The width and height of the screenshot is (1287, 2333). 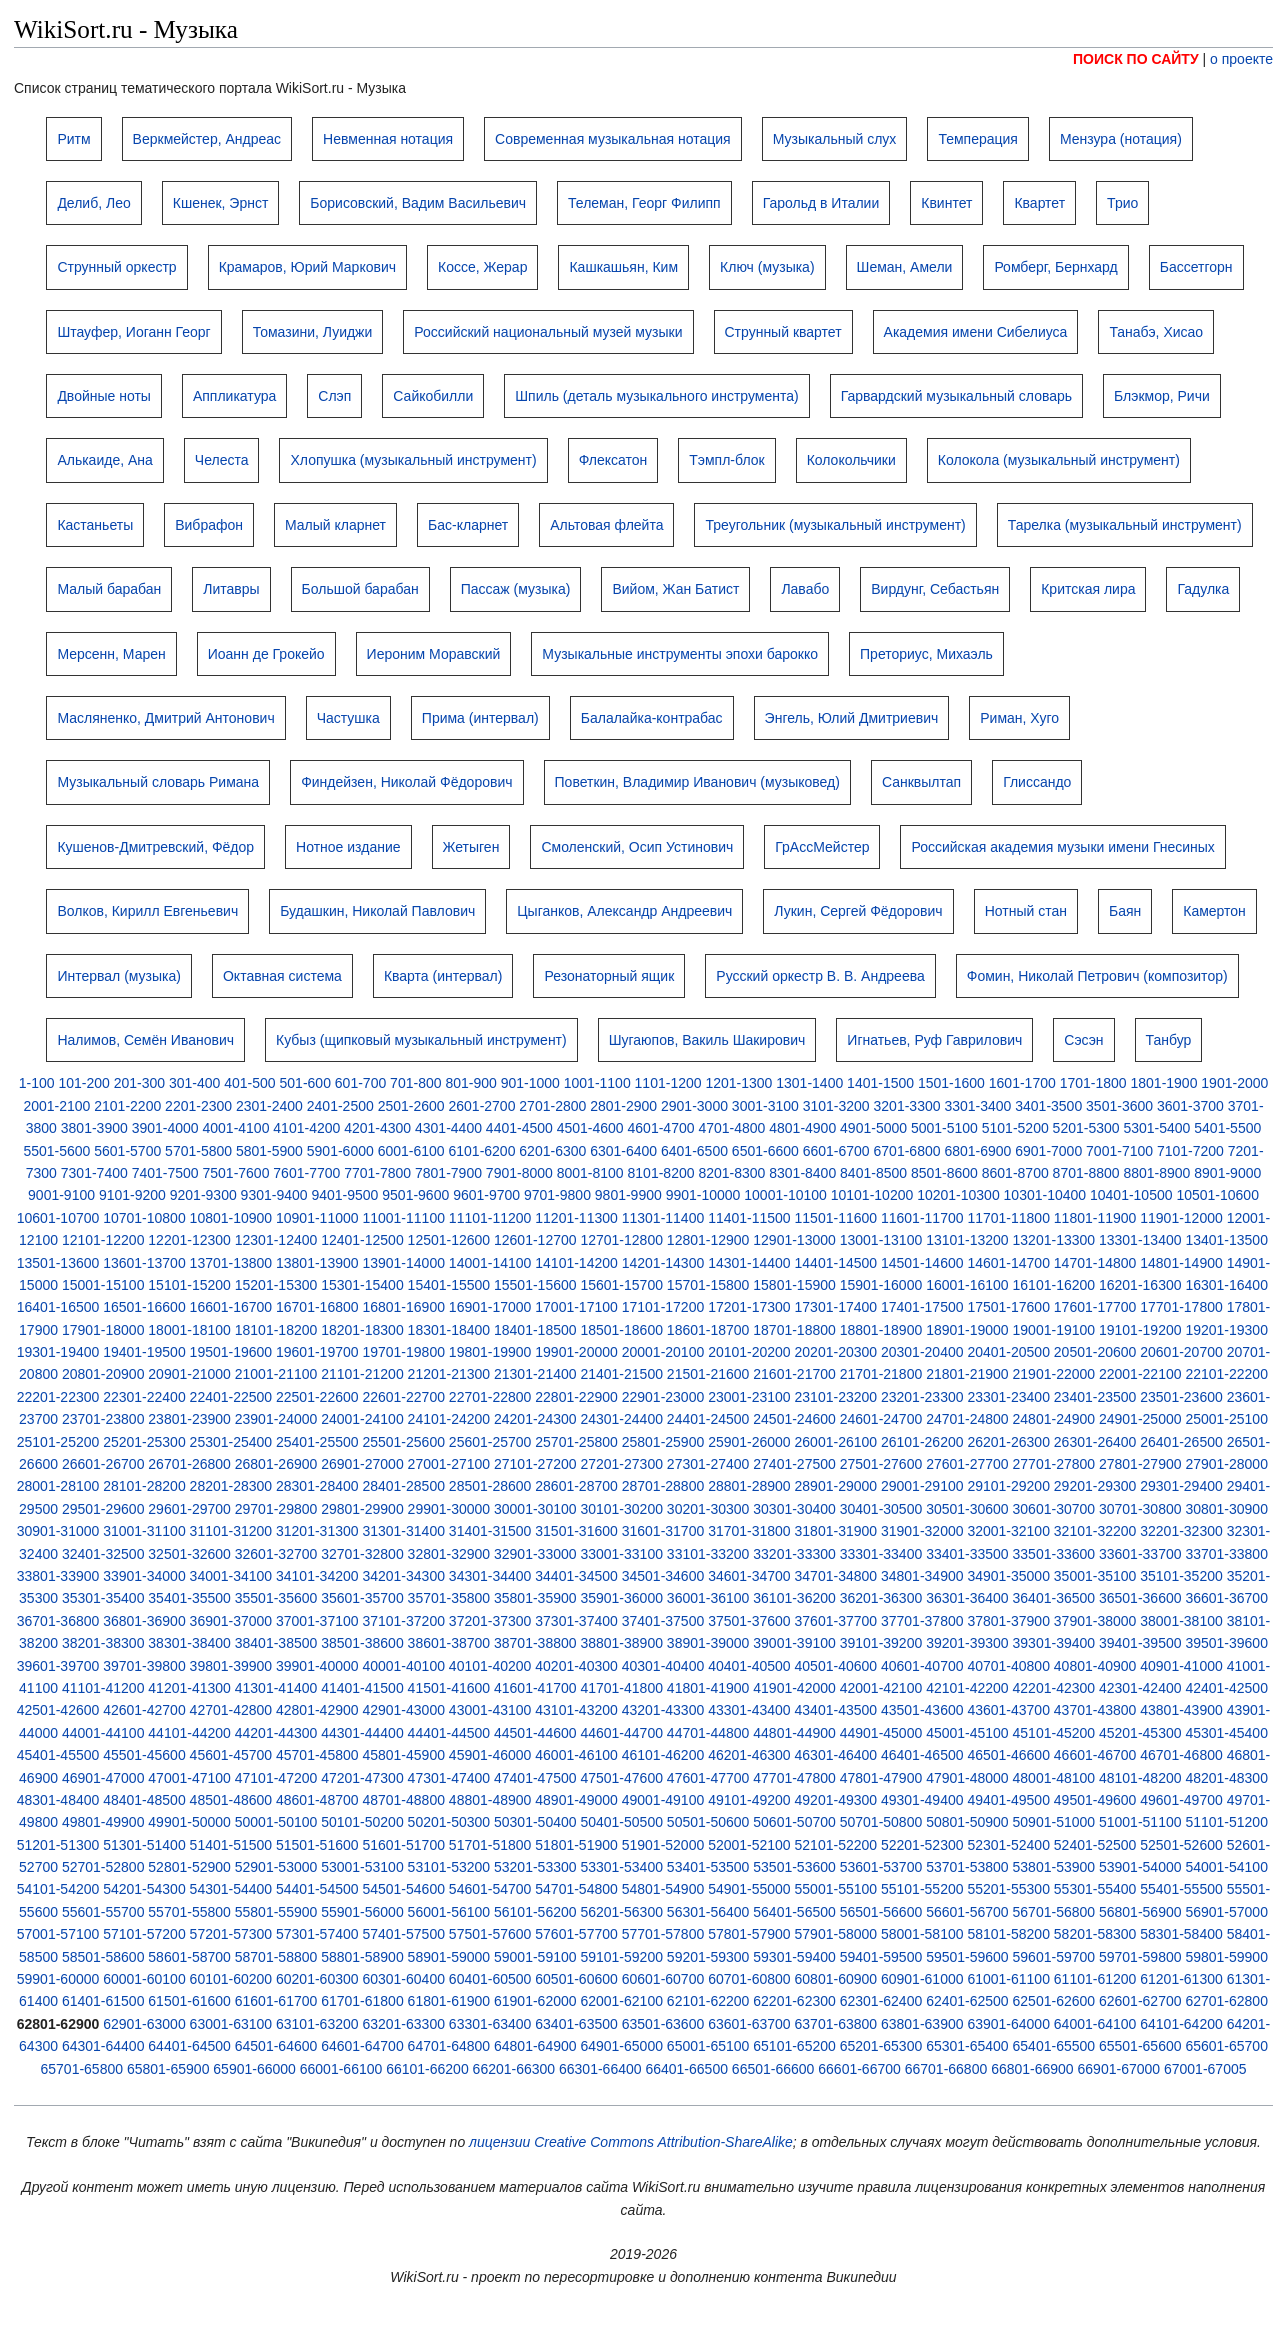 I want to click on 55201-55300, so click(x=1008, y=1889).